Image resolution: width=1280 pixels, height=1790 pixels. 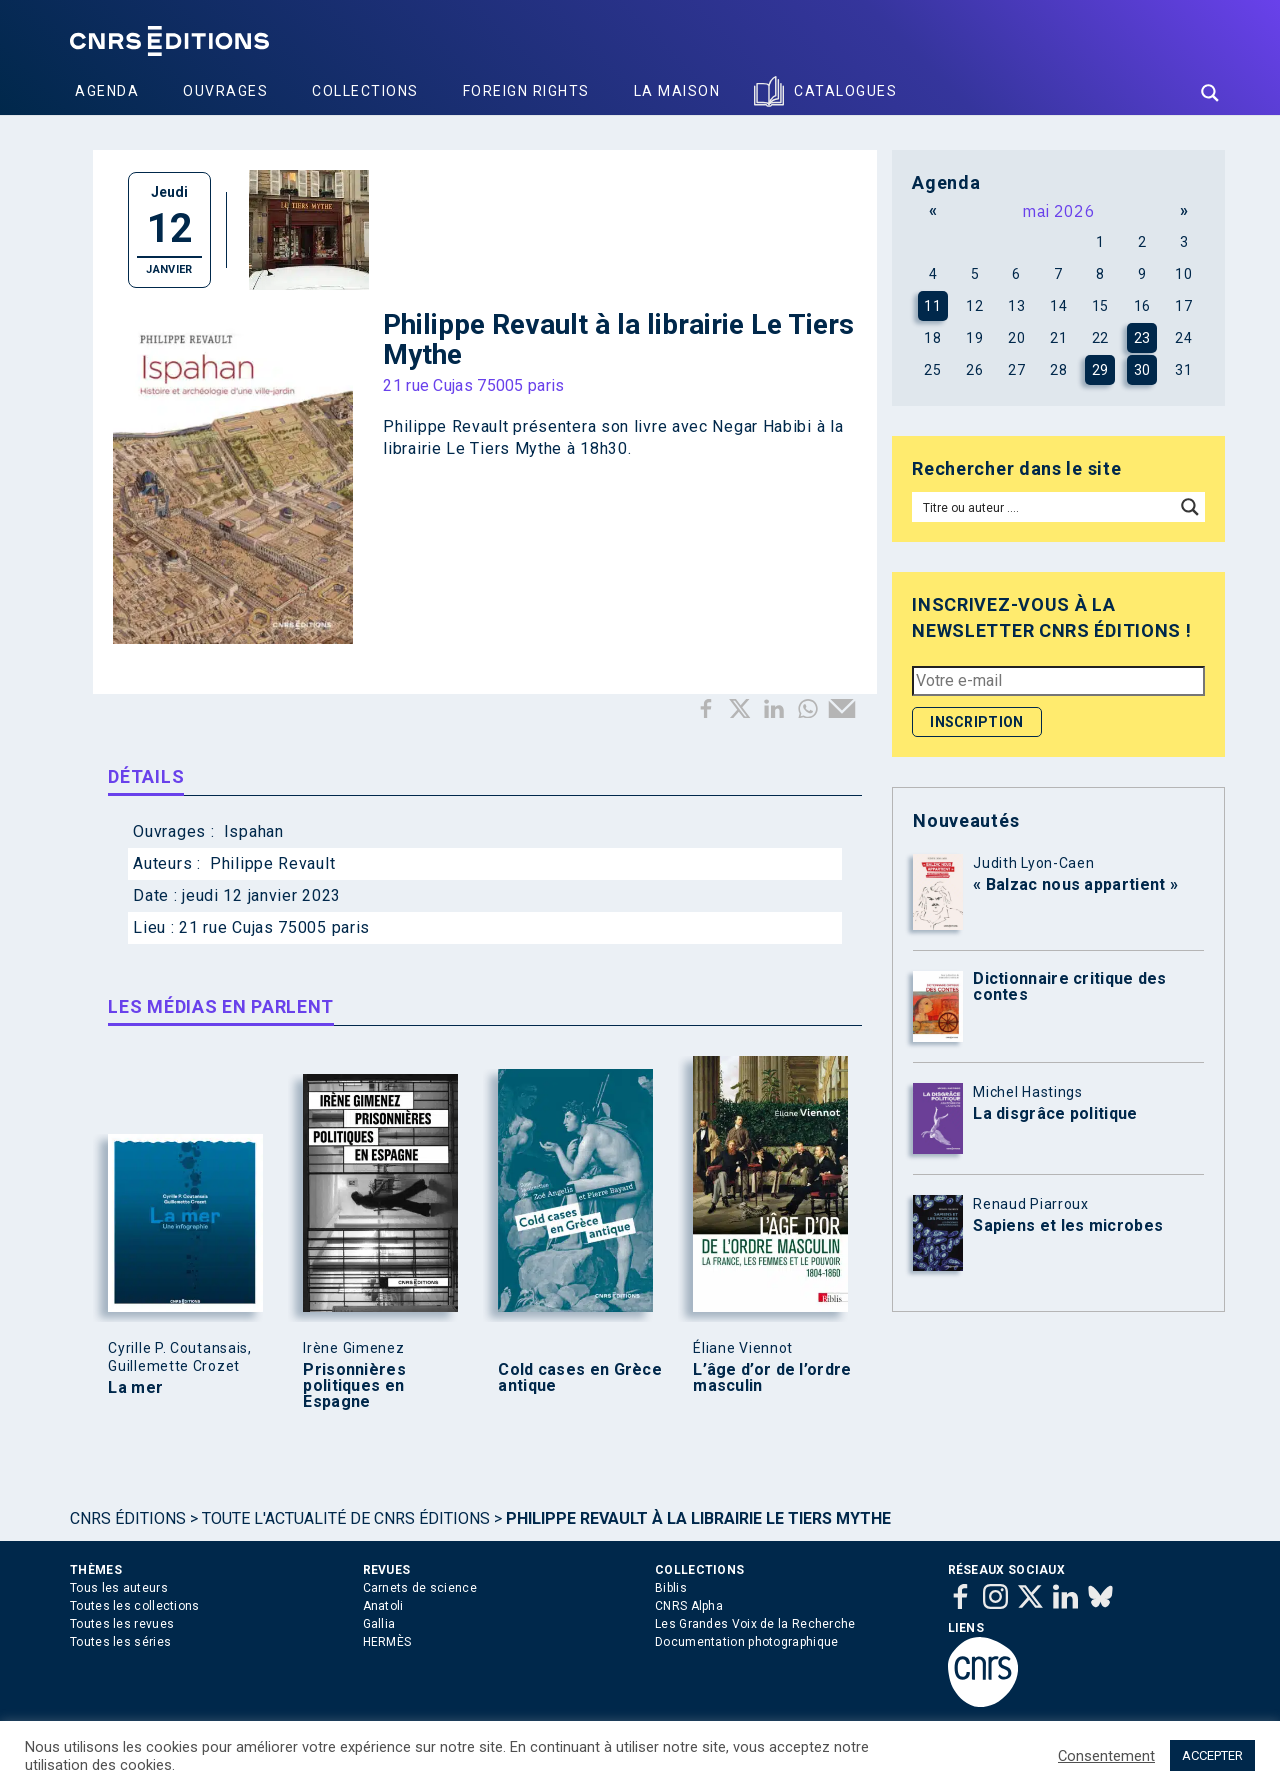 What do you see at coordinates (156, 927) in the screenshot?
I see `Lieu :` at bounding box center [156, 927].